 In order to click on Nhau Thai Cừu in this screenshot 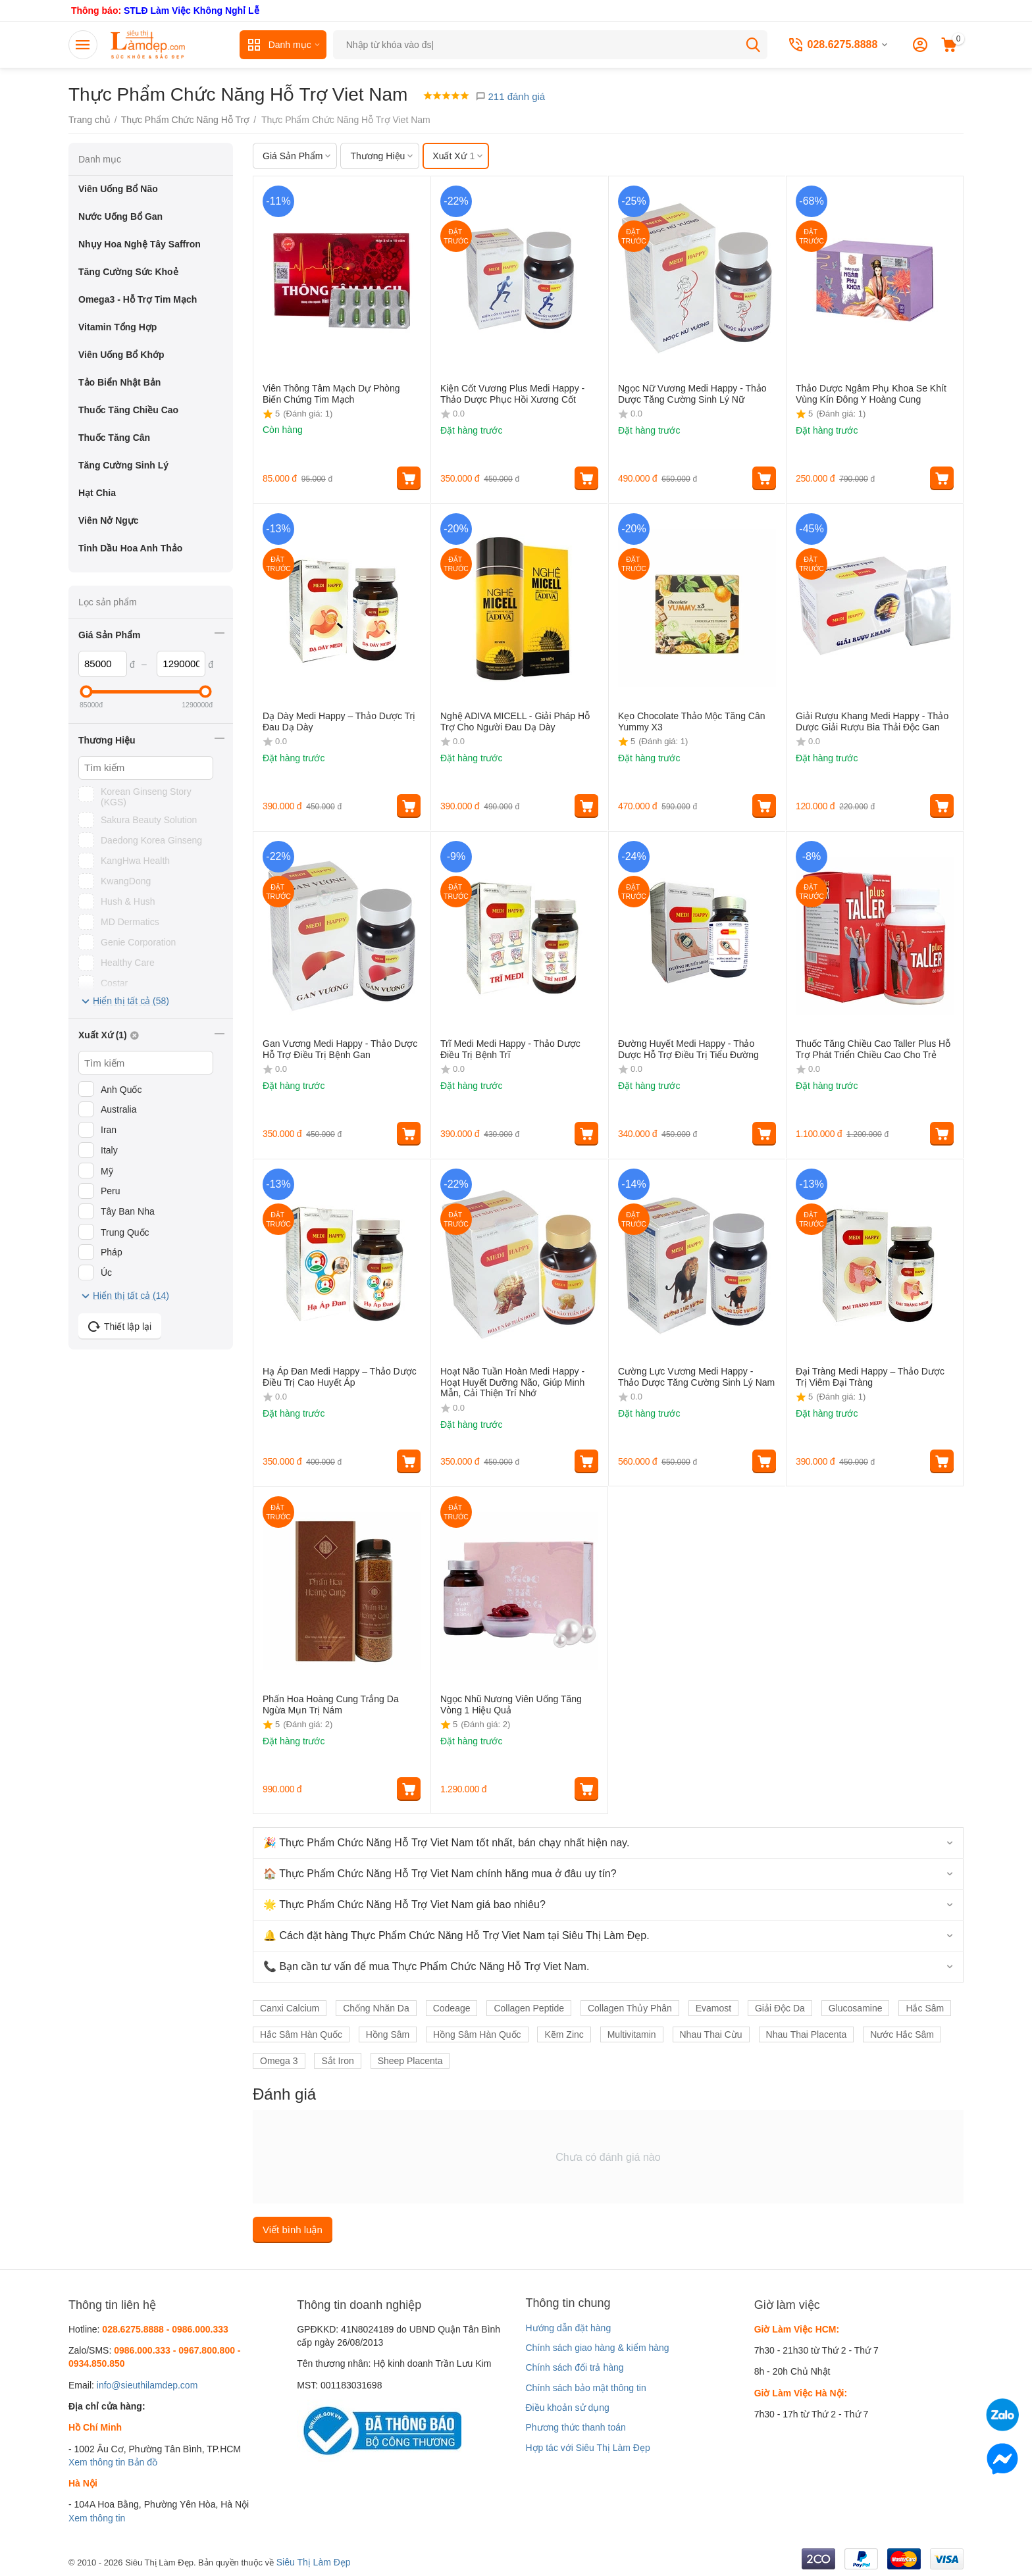, I will do `click(711, 2034)`.